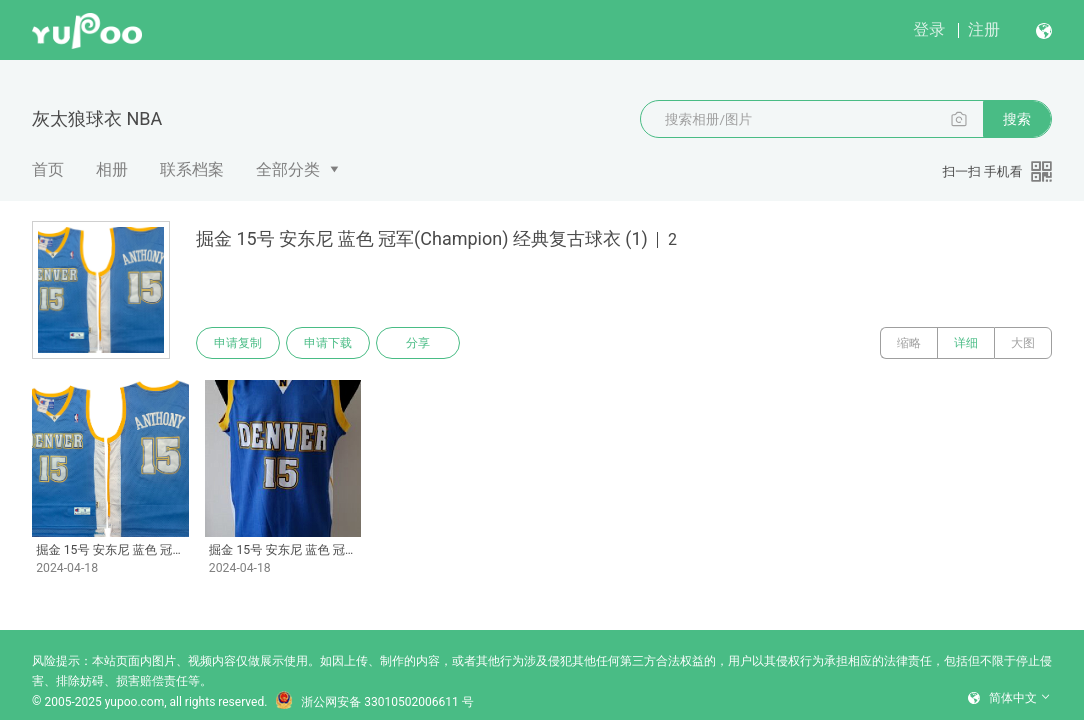 This screenshot has width=1084, height=720. I want to click on 缩略, so click(909, 343).